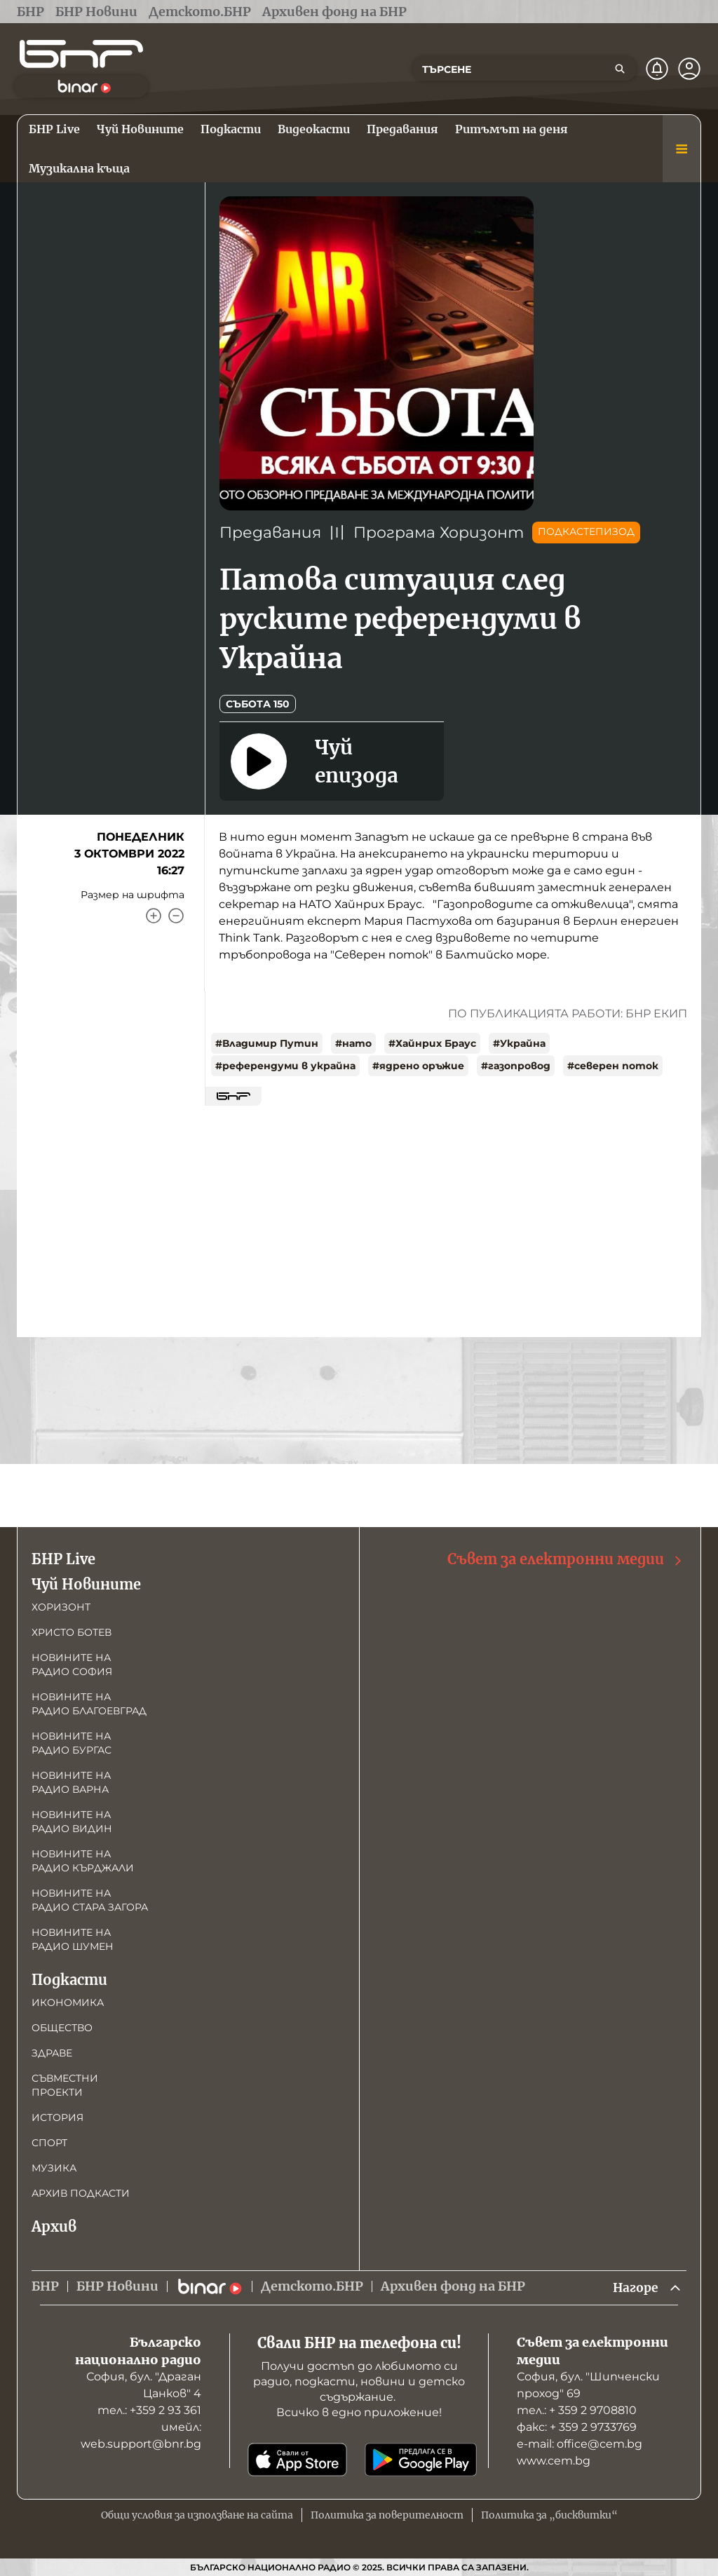 This screenshot has height=2576, width=718. Describe the element at coordinates (71, 1742) in the screenshot. I see `Новините на радио Бургас` at that location.